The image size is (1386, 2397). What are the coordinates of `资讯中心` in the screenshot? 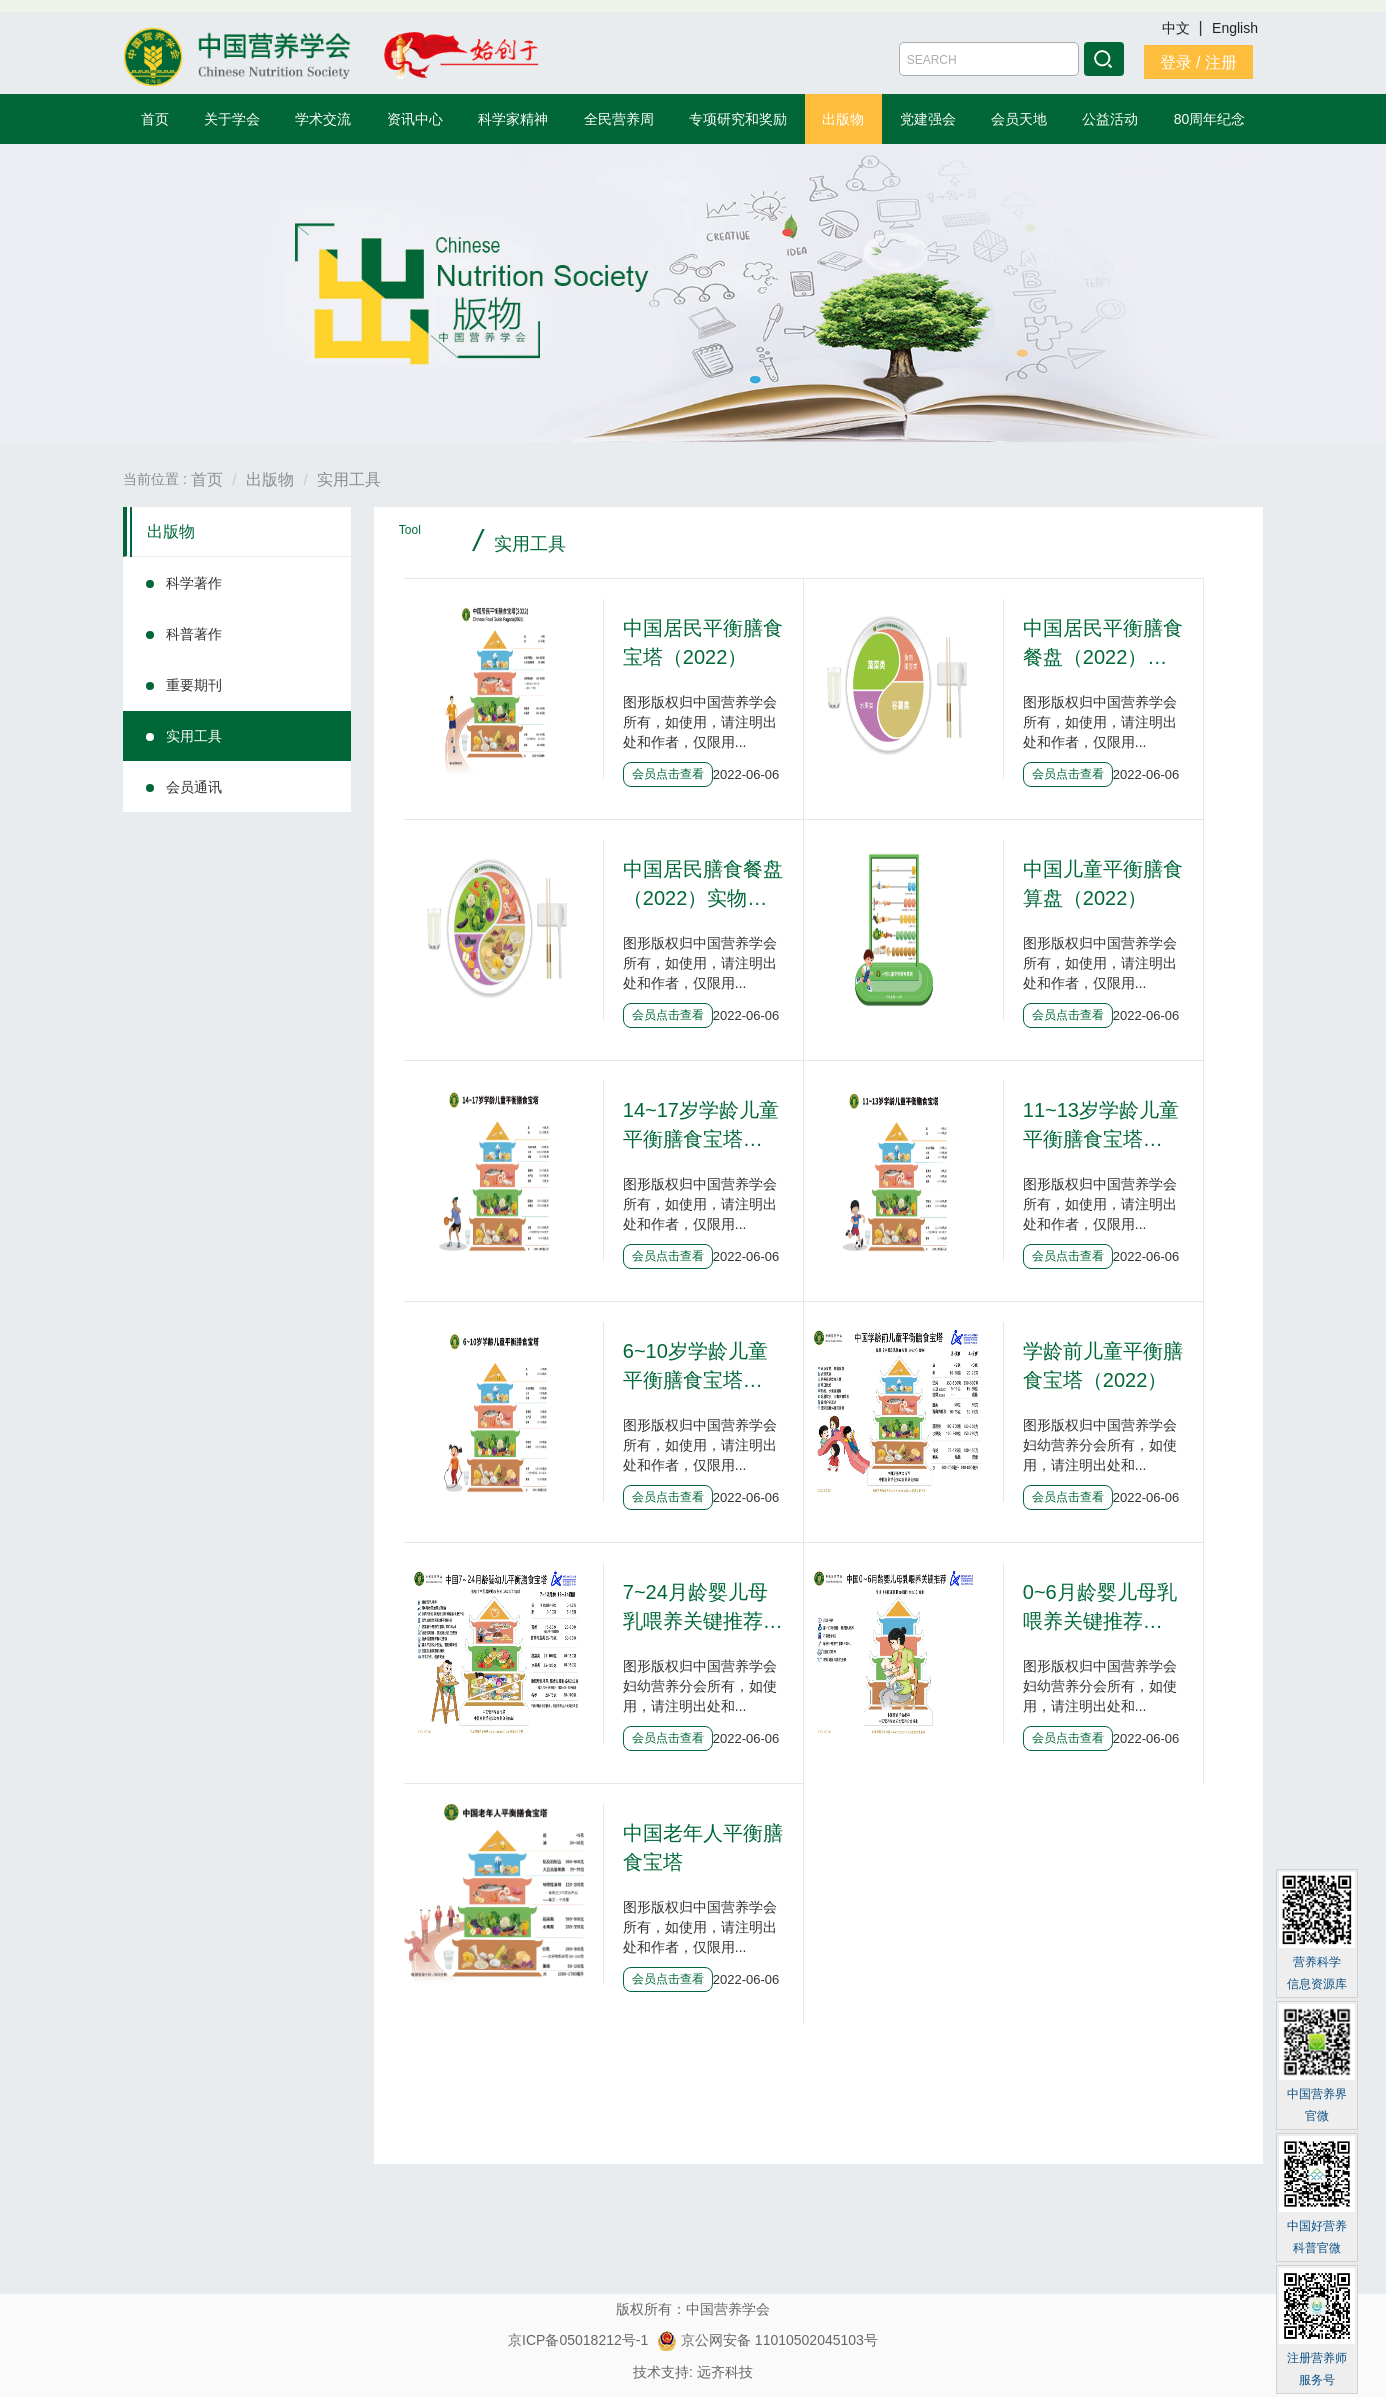 It's located at (415, 119).